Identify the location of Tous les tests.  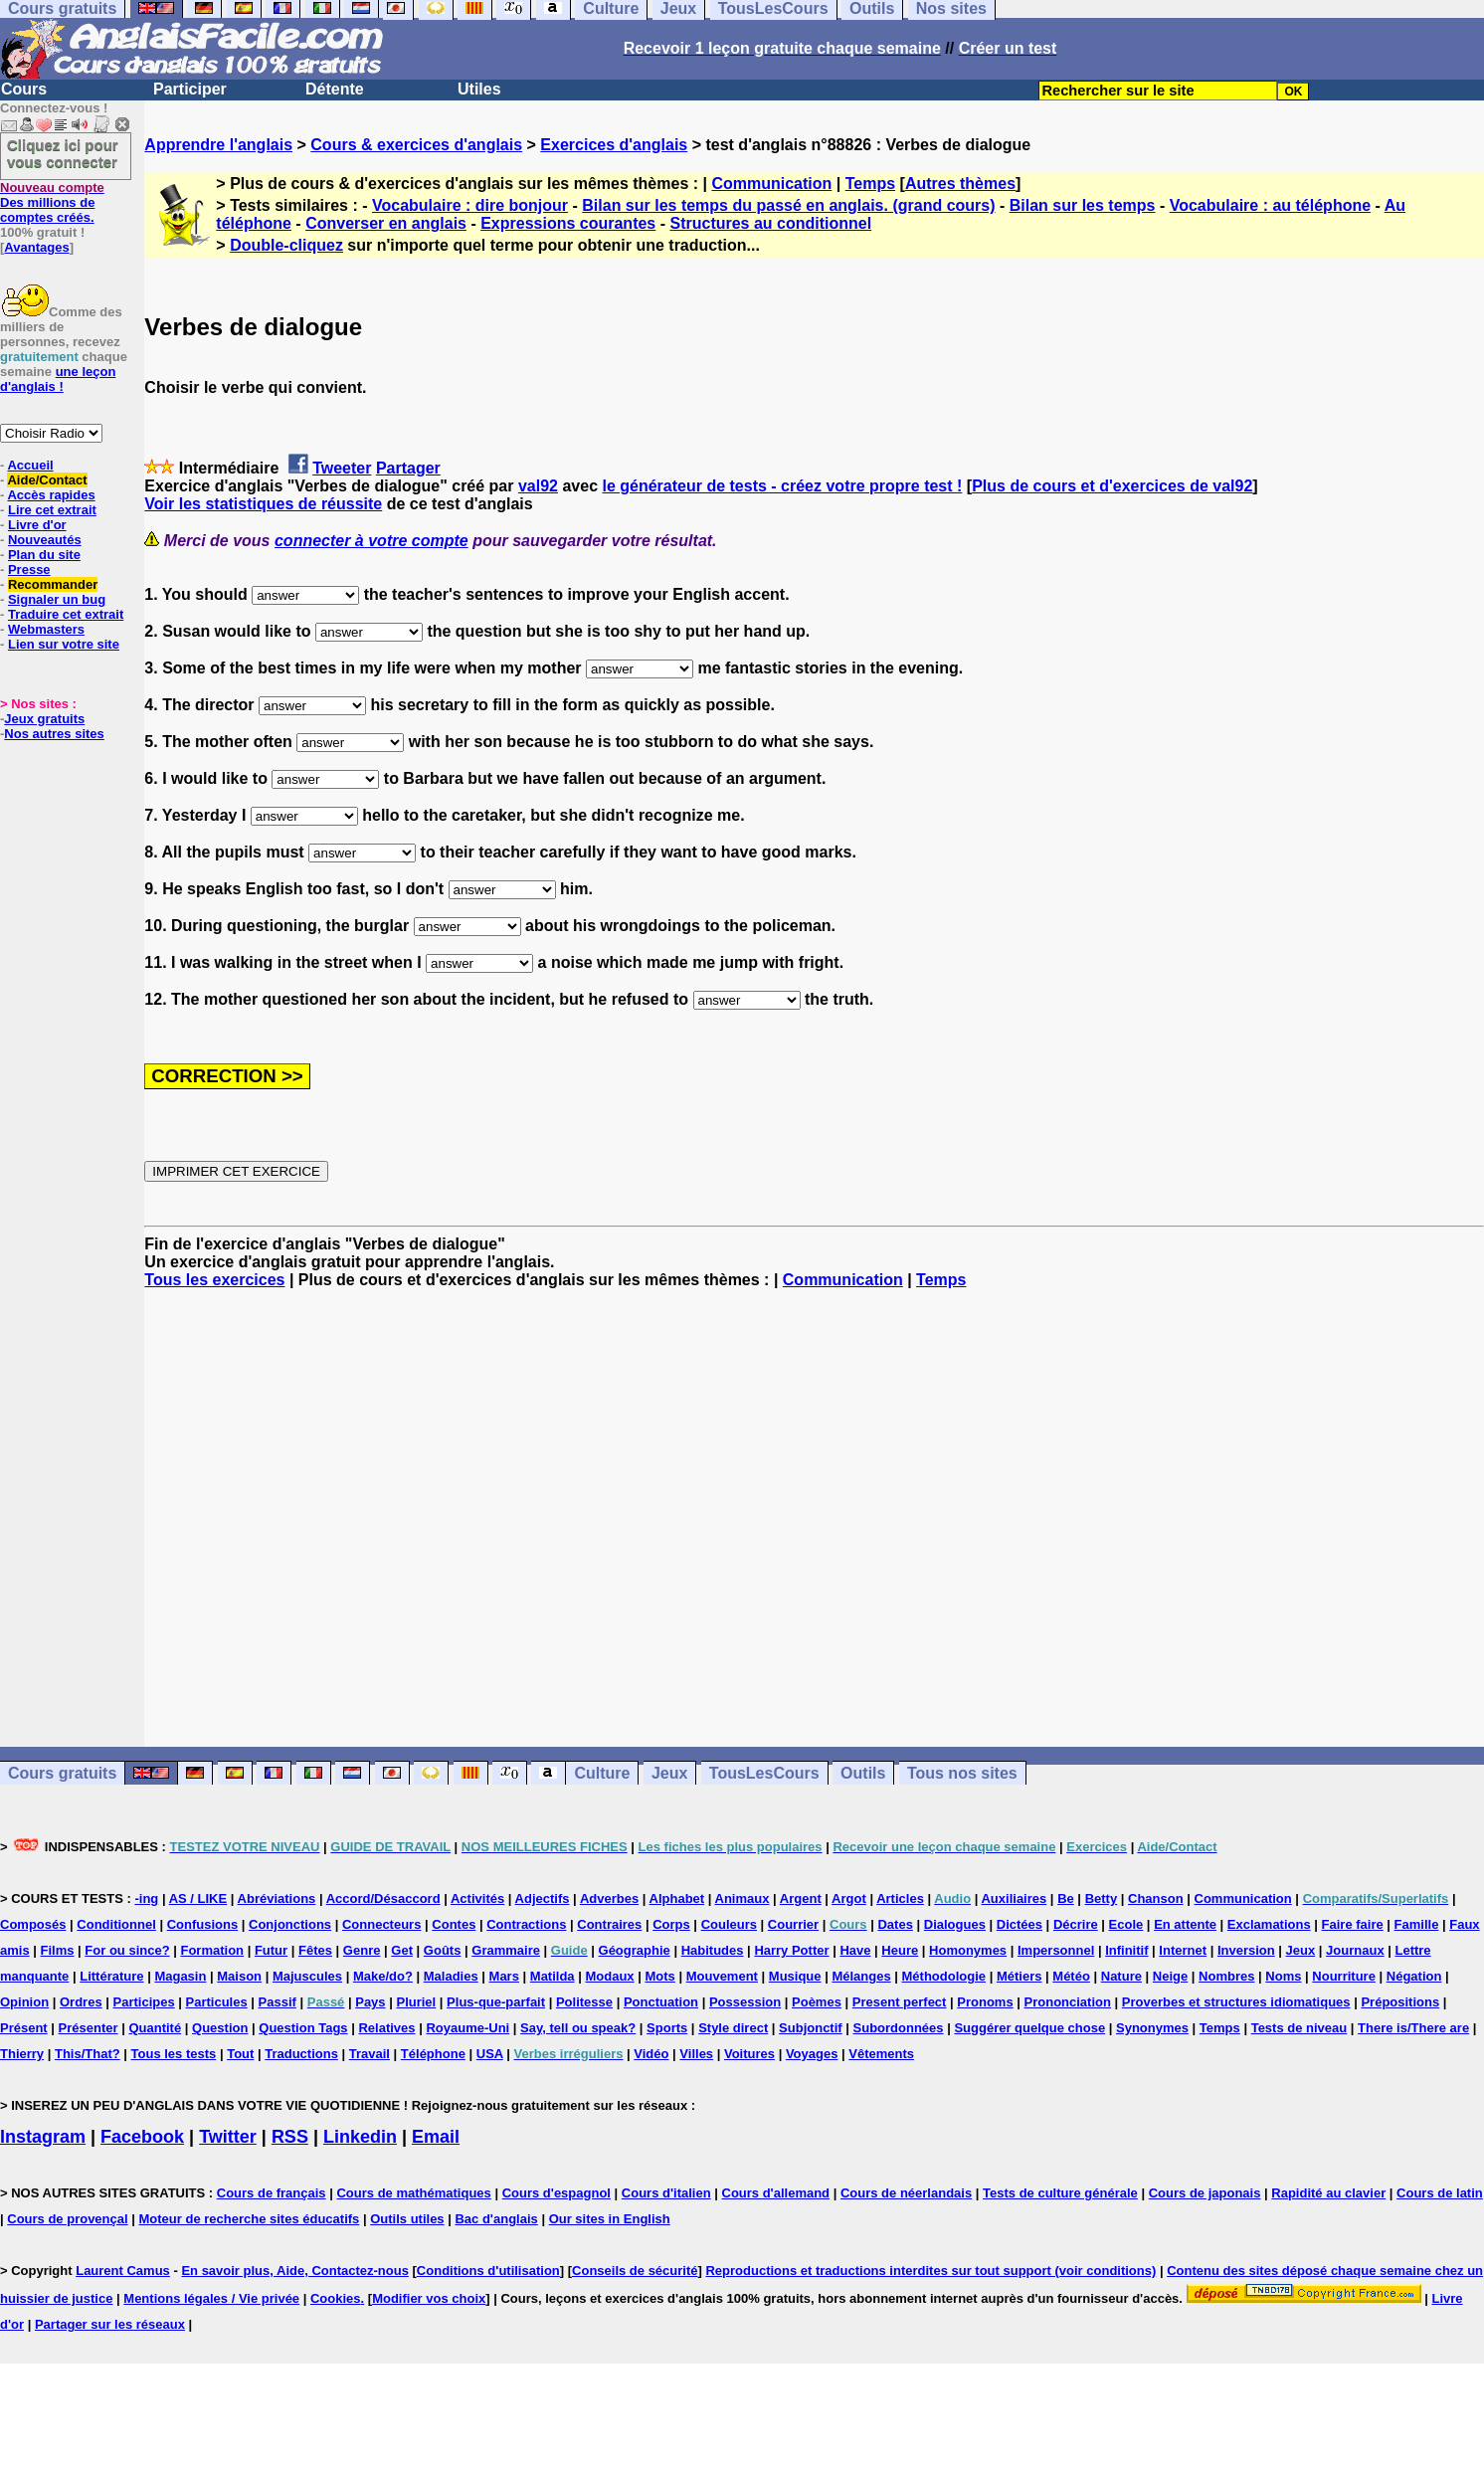
(174, 2053).